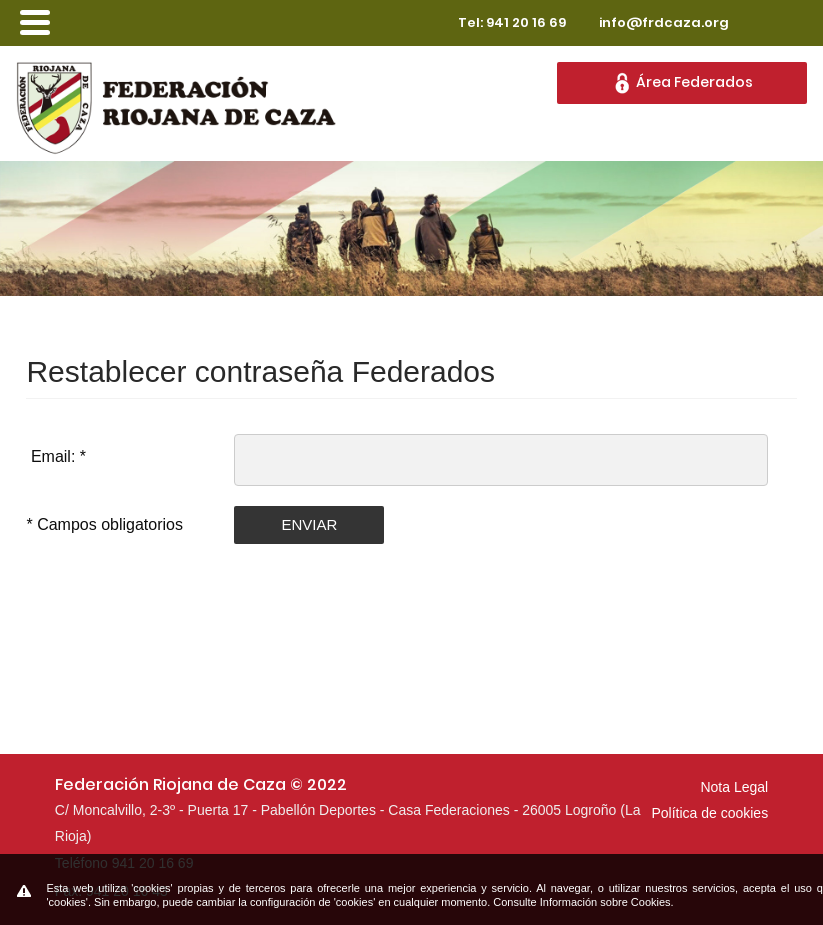 This screenshot has width=823, height=925. Describe the element at coordinates (664, 22) in the screenshot. I see `info@frdcaza.org` at that location.